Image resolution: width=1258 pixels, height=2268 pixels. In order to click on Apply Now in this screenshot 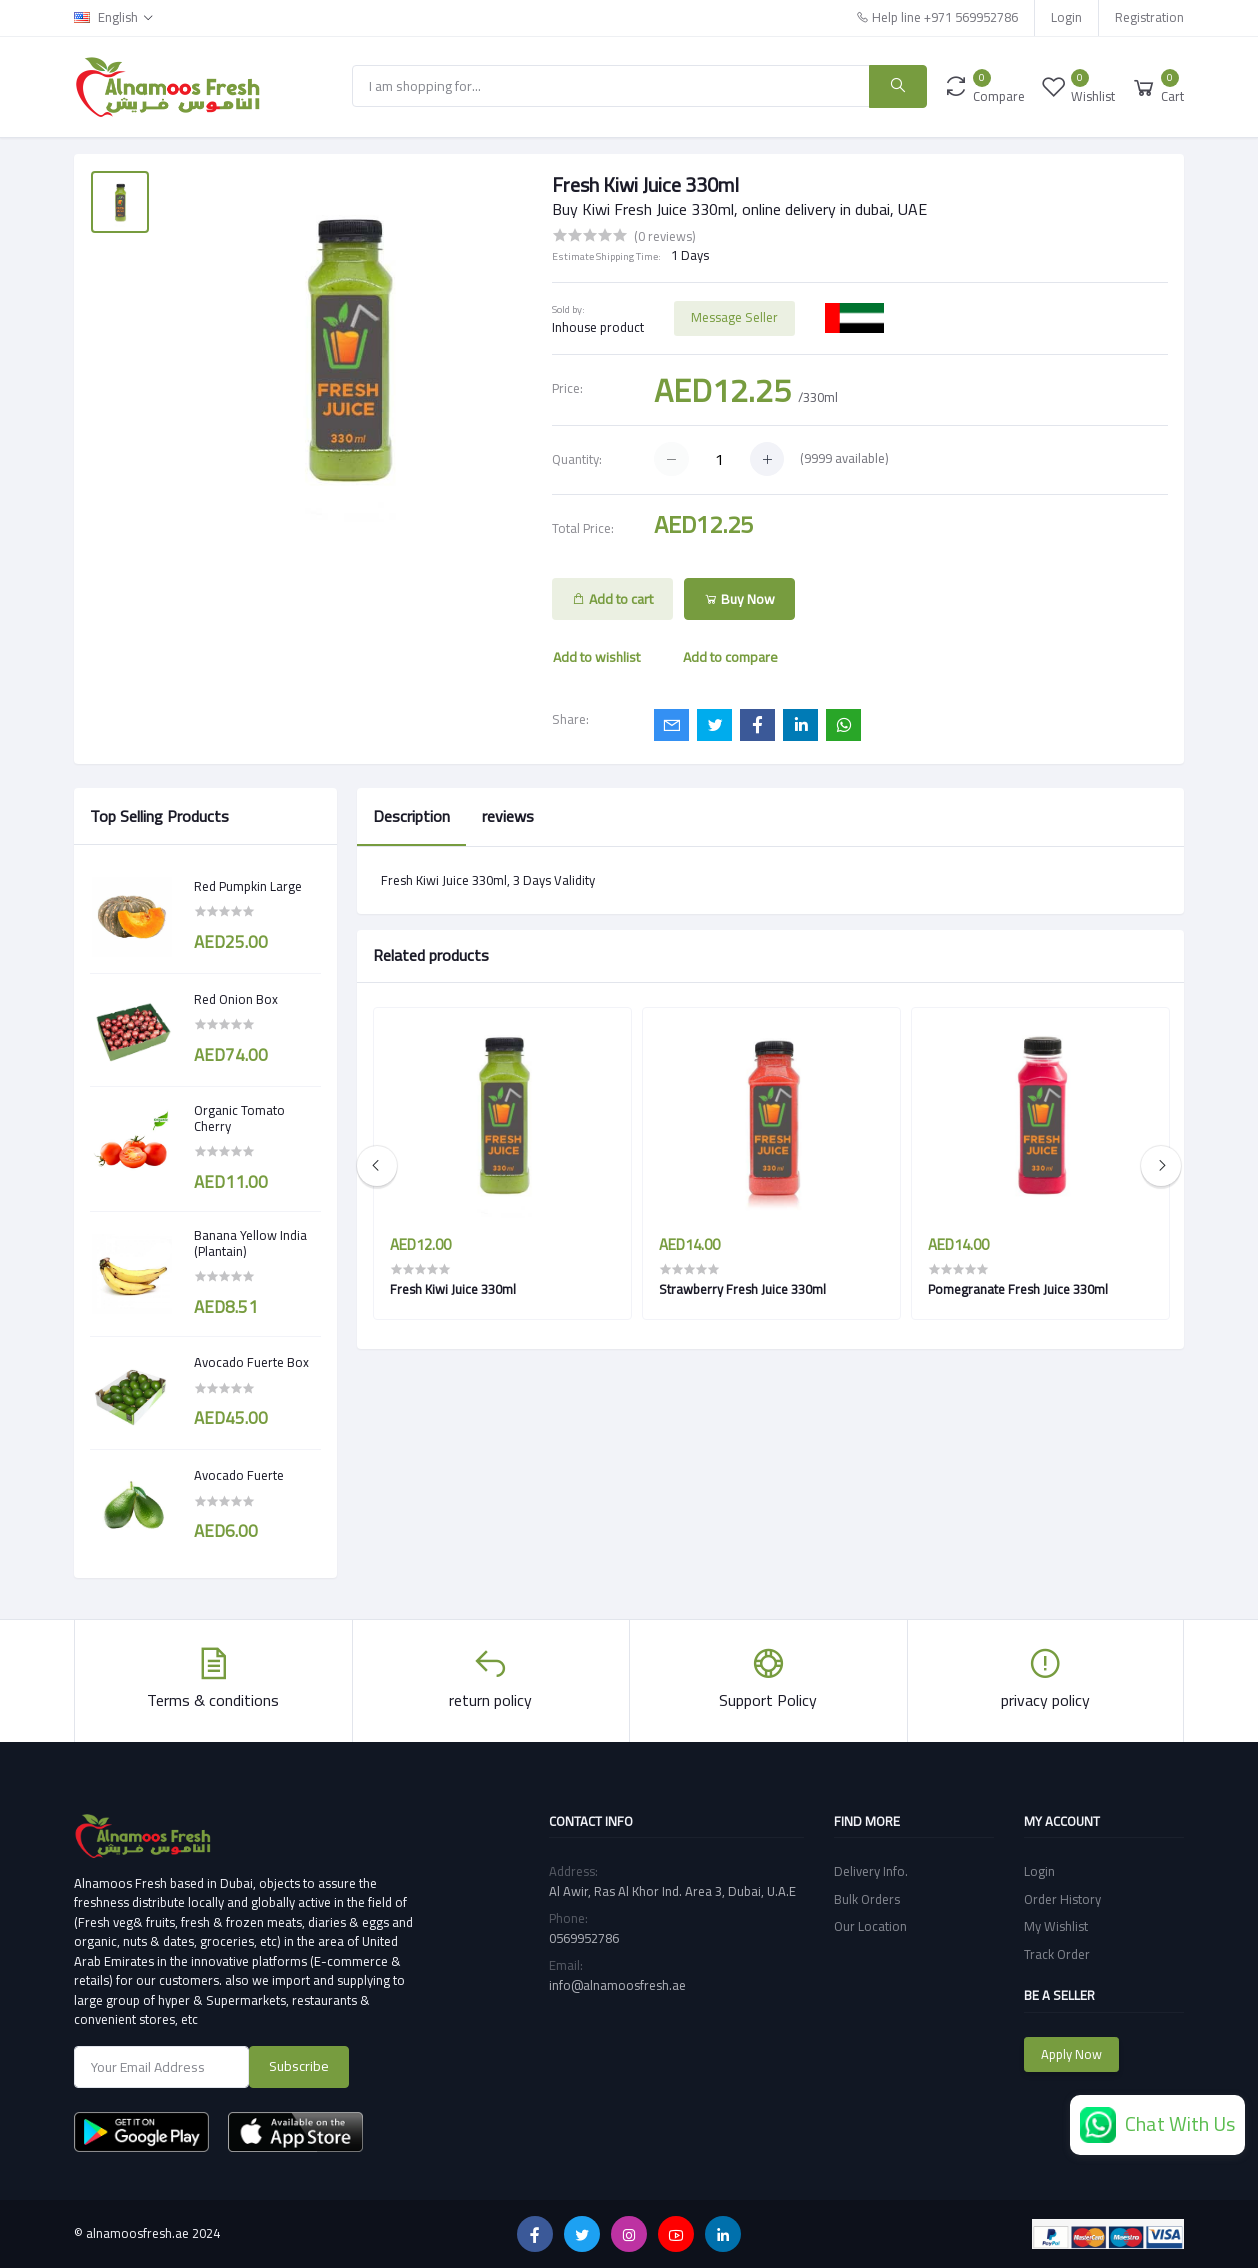, I will do `click(1071, 2054)`.